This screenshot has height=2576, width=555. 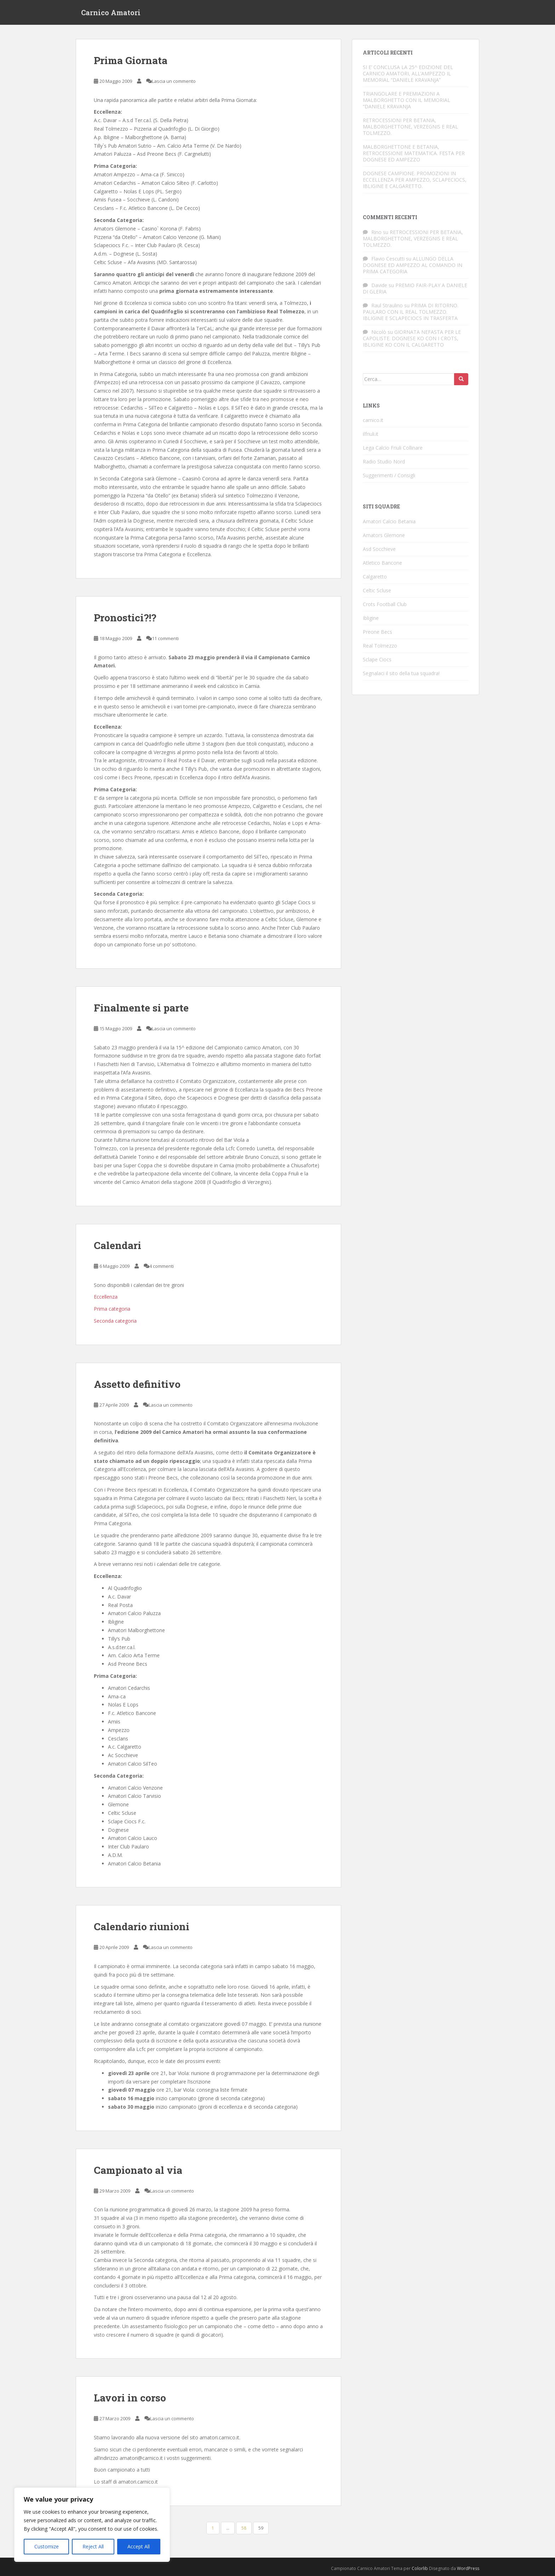 I want to click on Ibligine, so click(x=371, y=618).